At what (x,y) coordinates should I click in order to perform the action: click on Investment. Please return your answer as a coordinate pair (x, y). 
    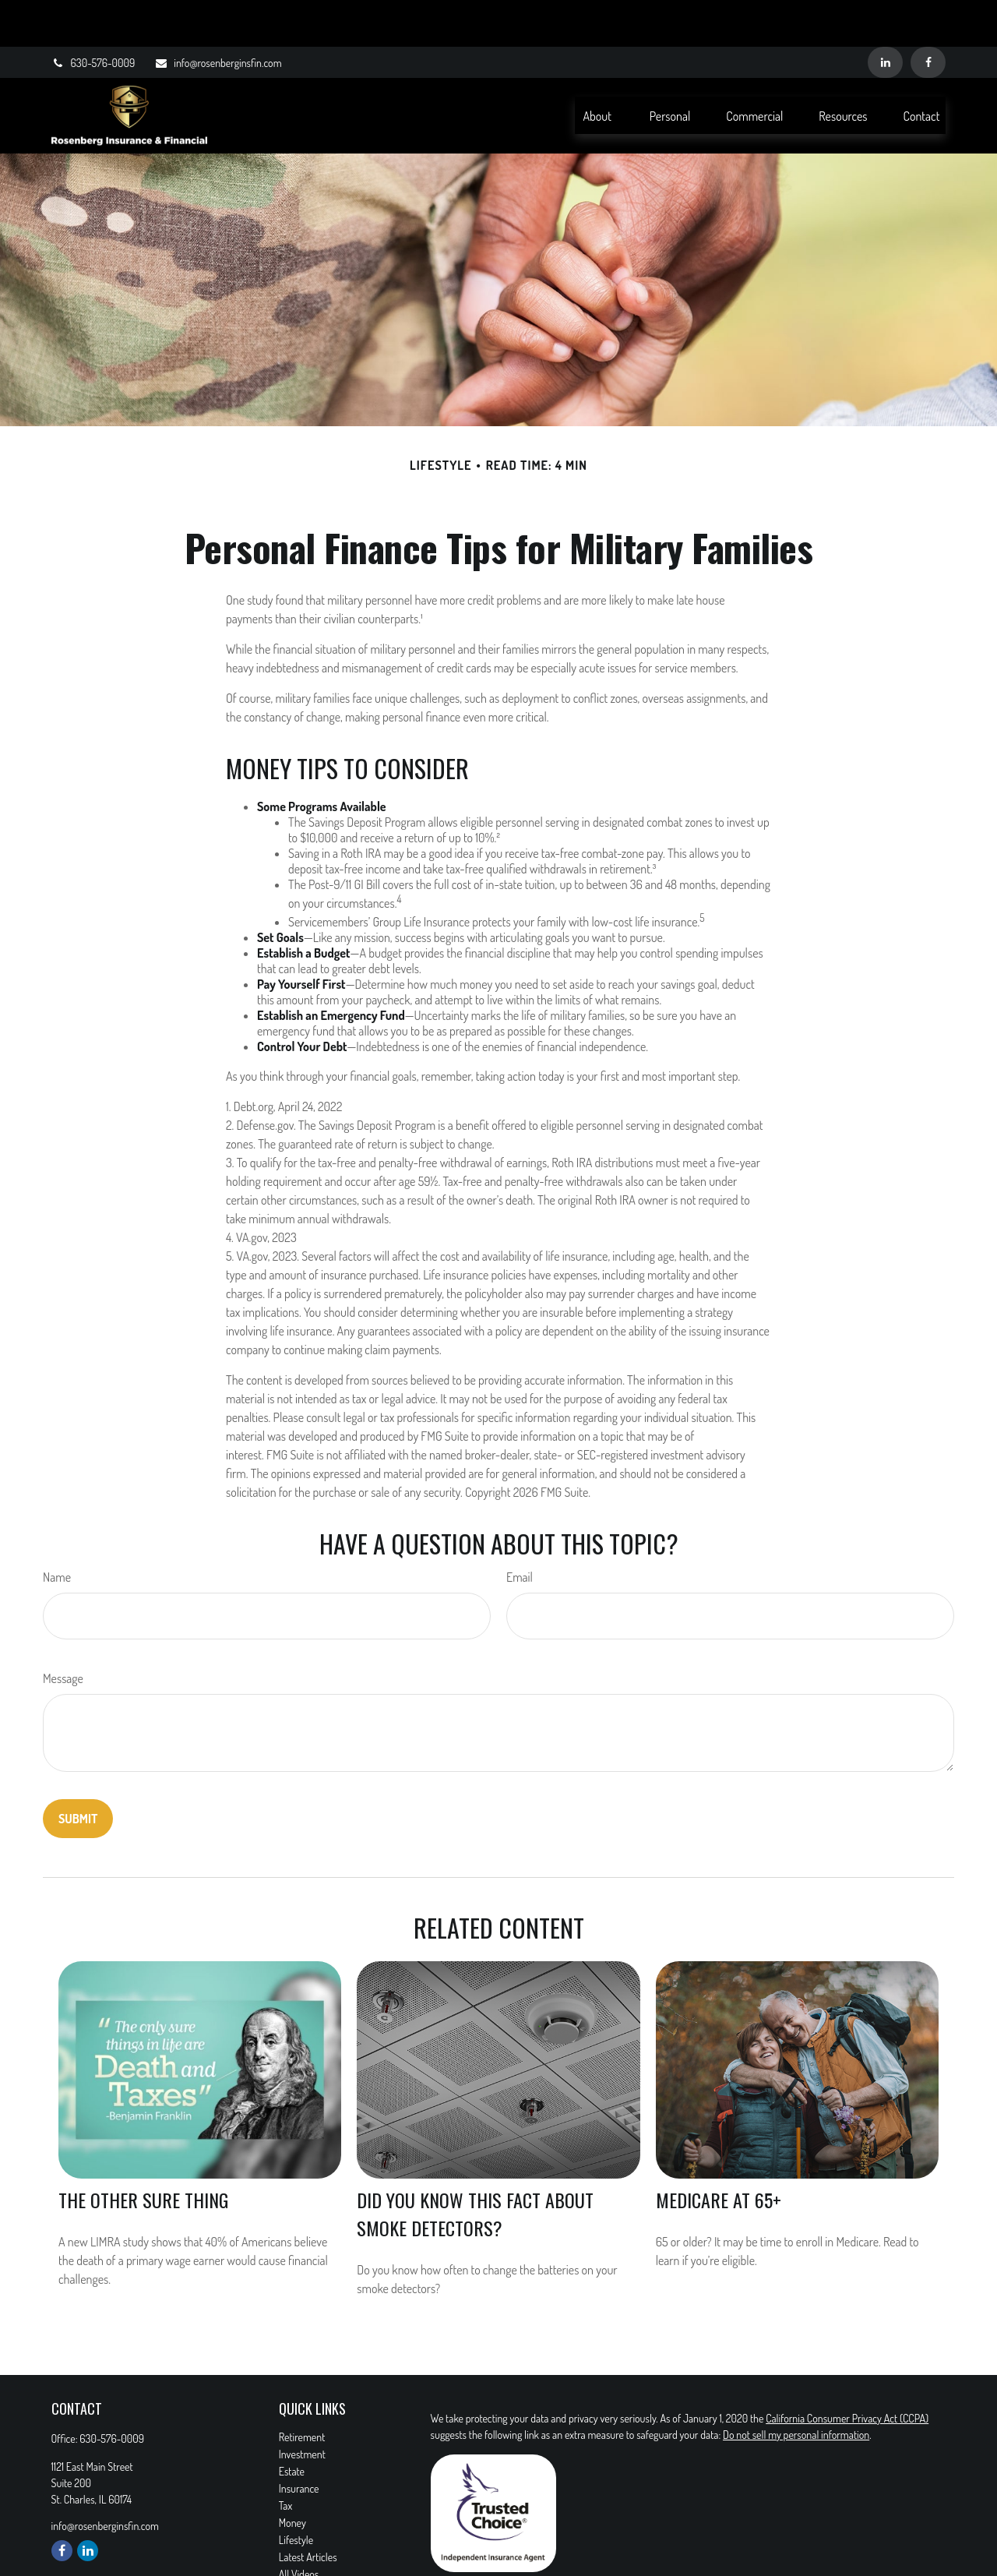
    Looking at the image, I should click on (302, 2407).